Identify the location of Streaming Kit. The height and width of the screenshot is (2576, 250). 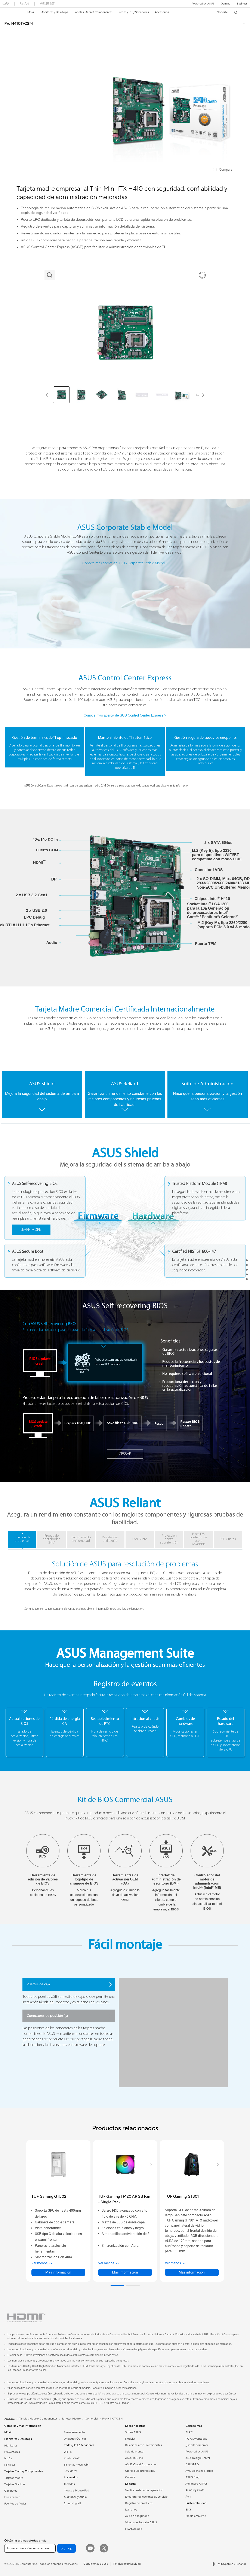
(72, 2503).